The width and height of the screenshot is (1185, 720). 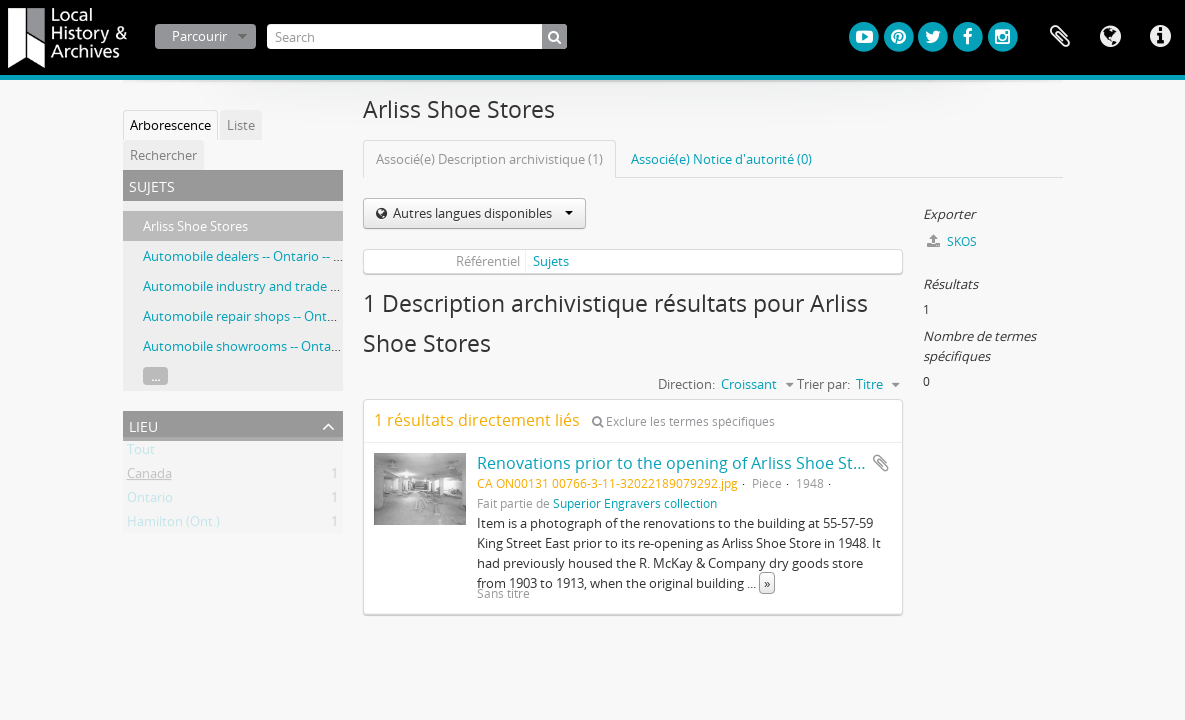 What do you see at coordinates (952, 241) in the screenshot?
I see `SKOS` at bounding box center [952, 241].